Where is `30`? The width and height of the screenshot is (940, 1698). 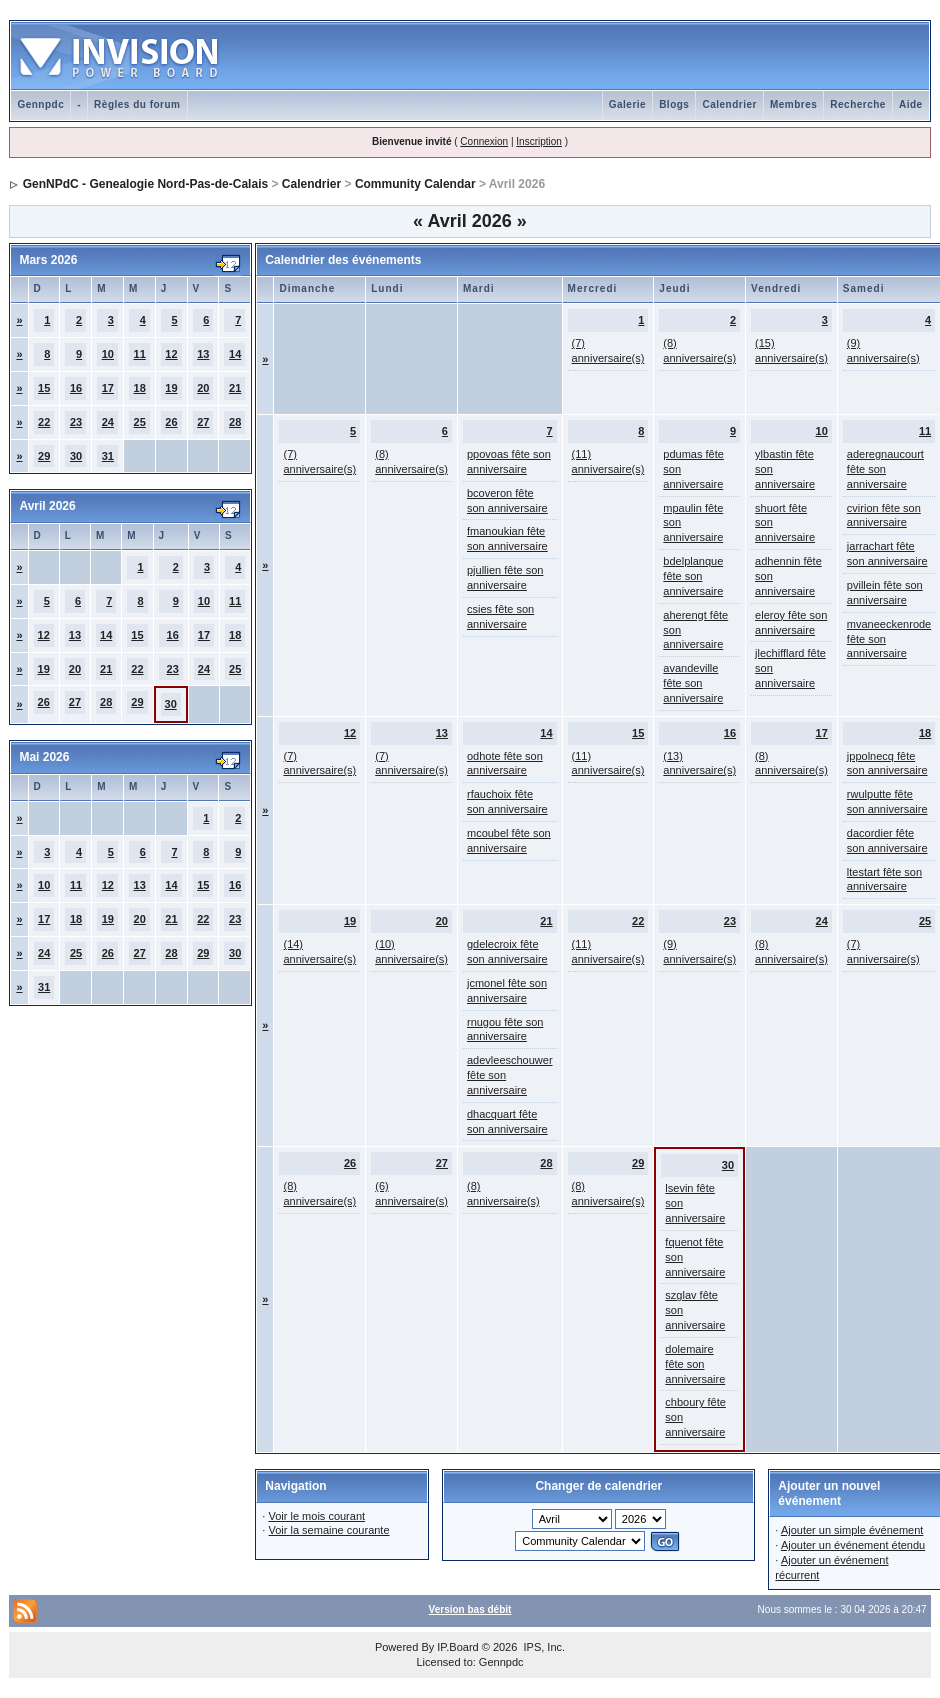 30 is located at coordinates (76, 456).